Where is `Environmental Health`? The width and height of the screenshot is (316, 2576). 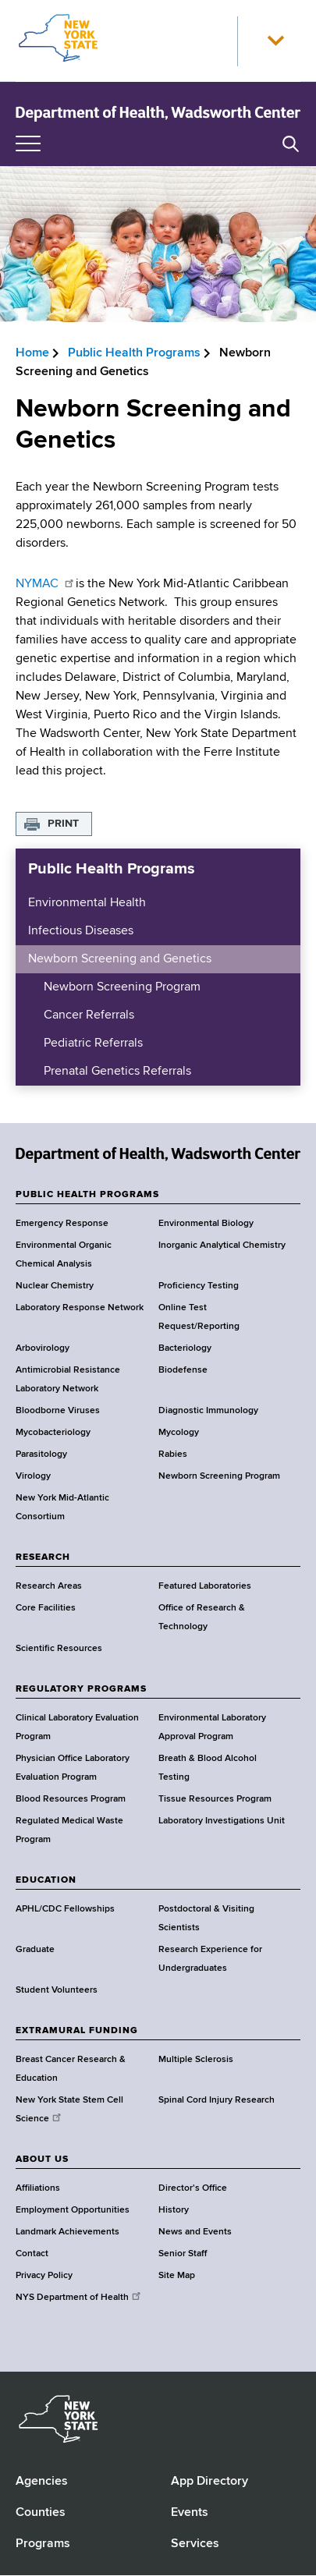 Environmental Health is located at coordinates (87, 903).